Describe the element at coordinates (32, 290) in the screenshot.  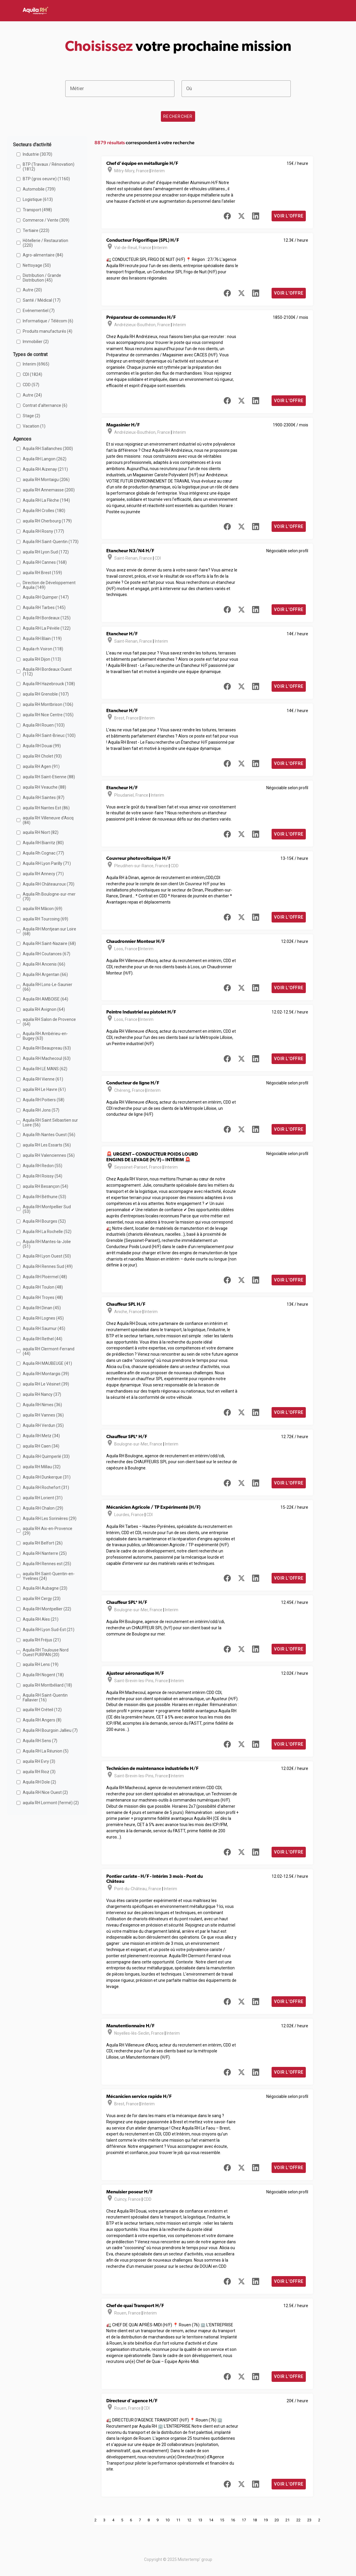
I see `Autre (20)` at that location.